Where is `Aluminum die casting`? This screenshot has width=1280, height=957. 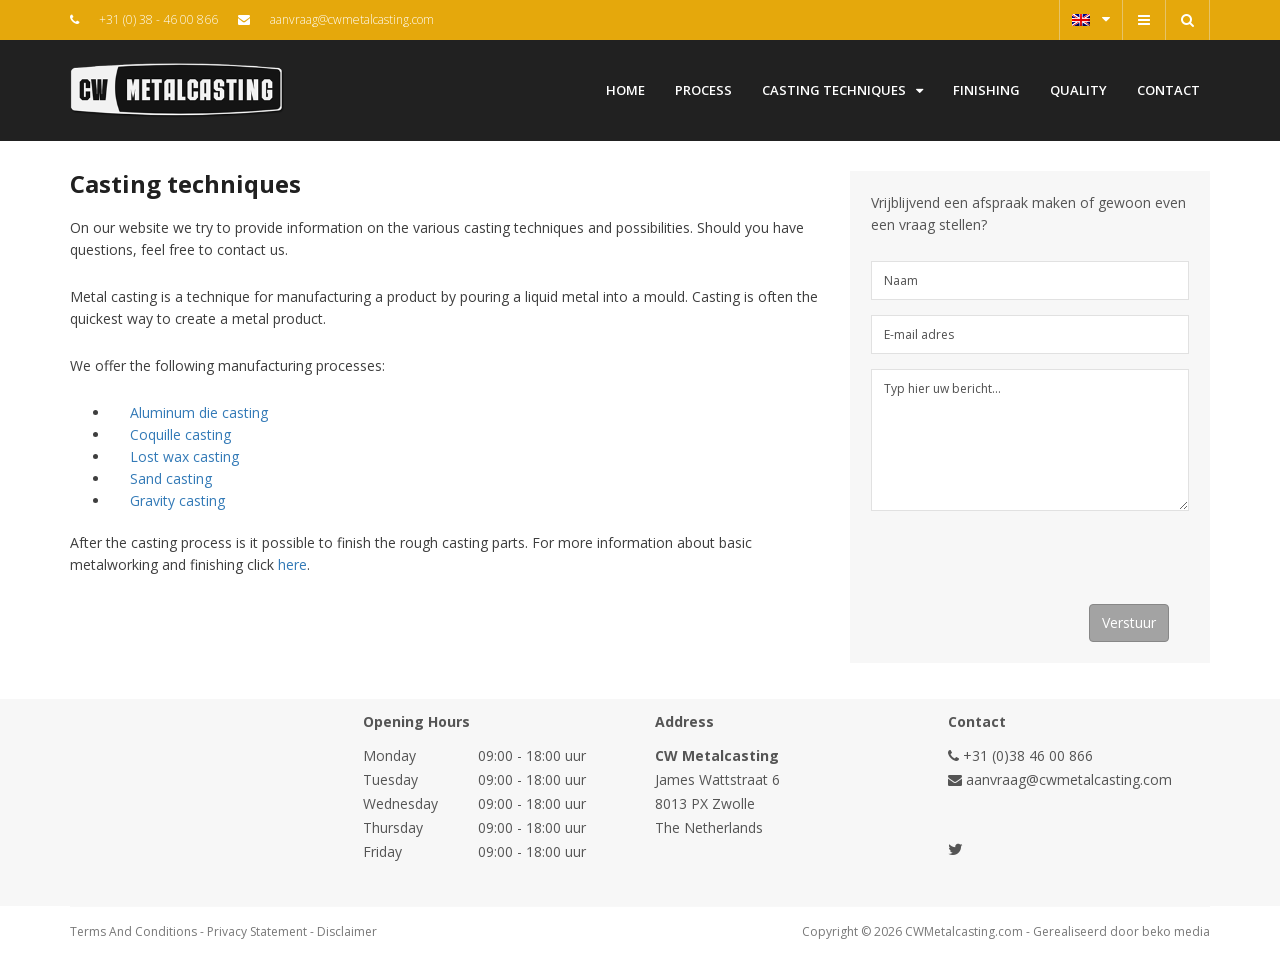
Aluminum die casting is located at coordinates (199, 412).